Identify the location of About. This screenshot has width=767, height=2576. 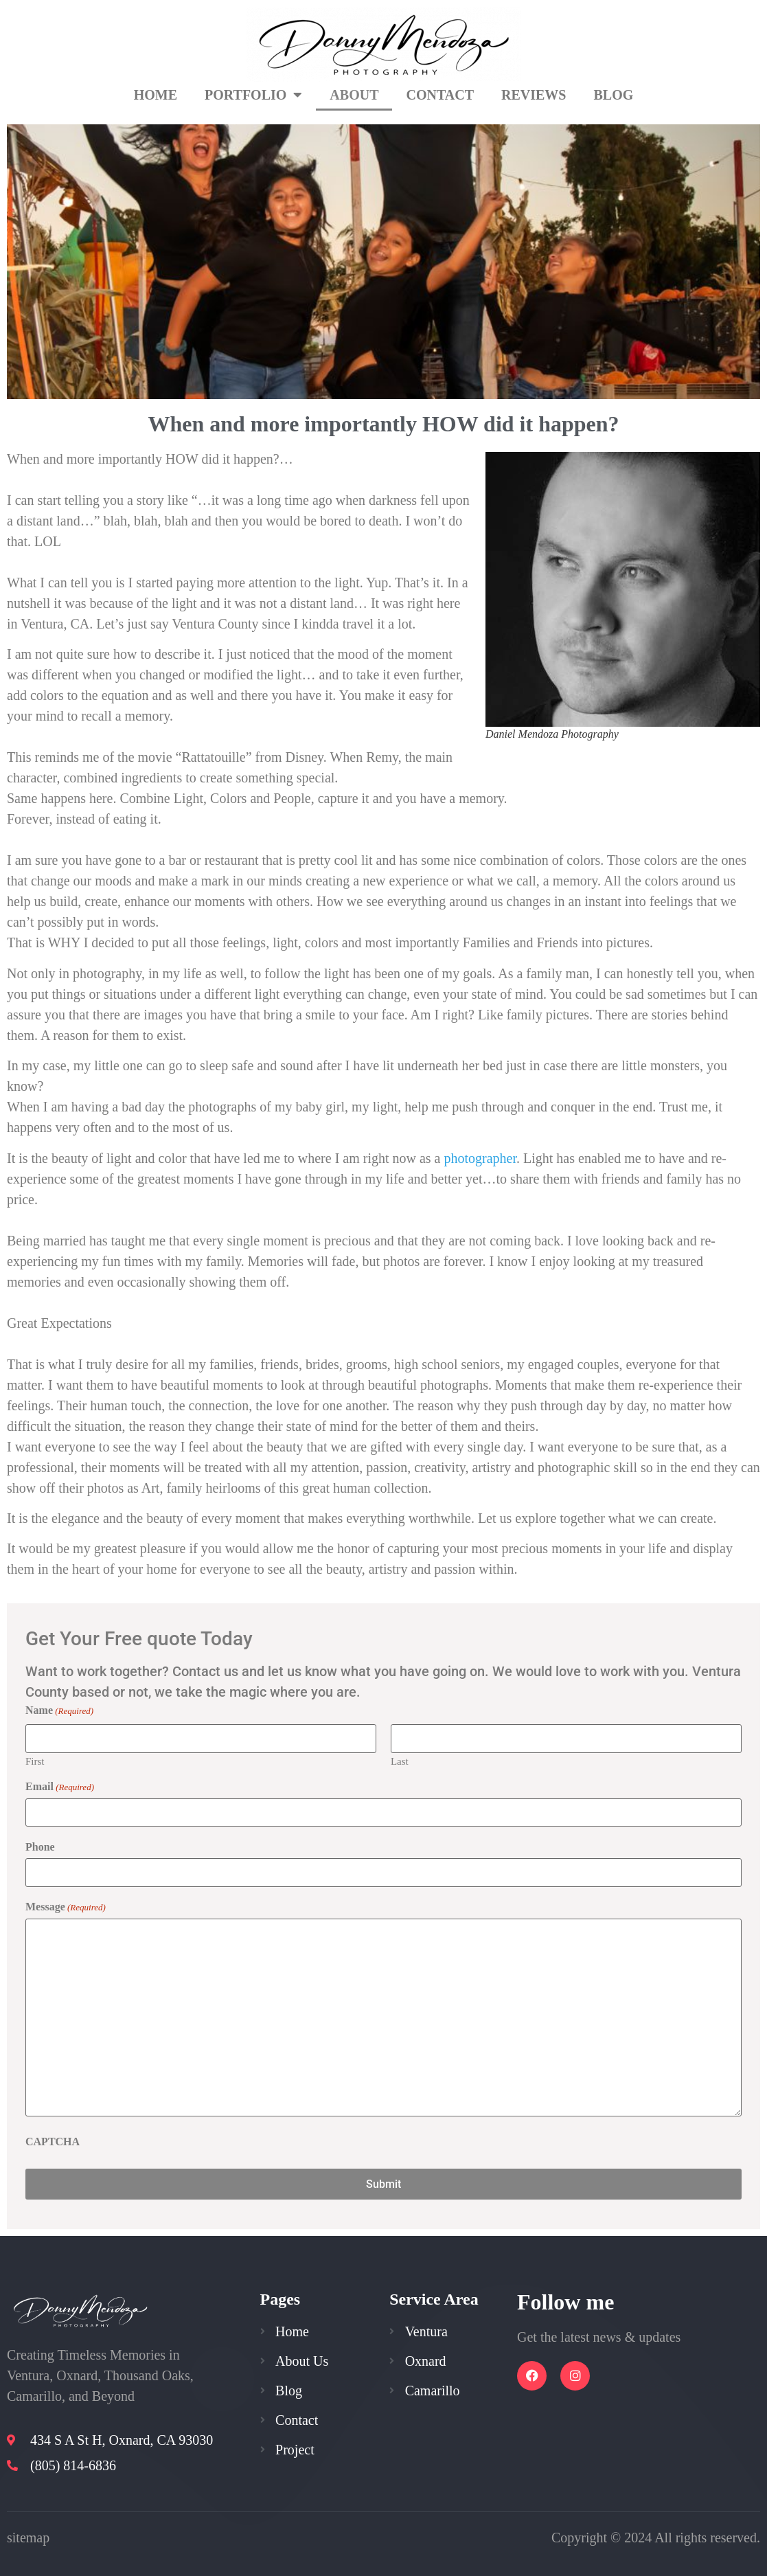
(354, 94).